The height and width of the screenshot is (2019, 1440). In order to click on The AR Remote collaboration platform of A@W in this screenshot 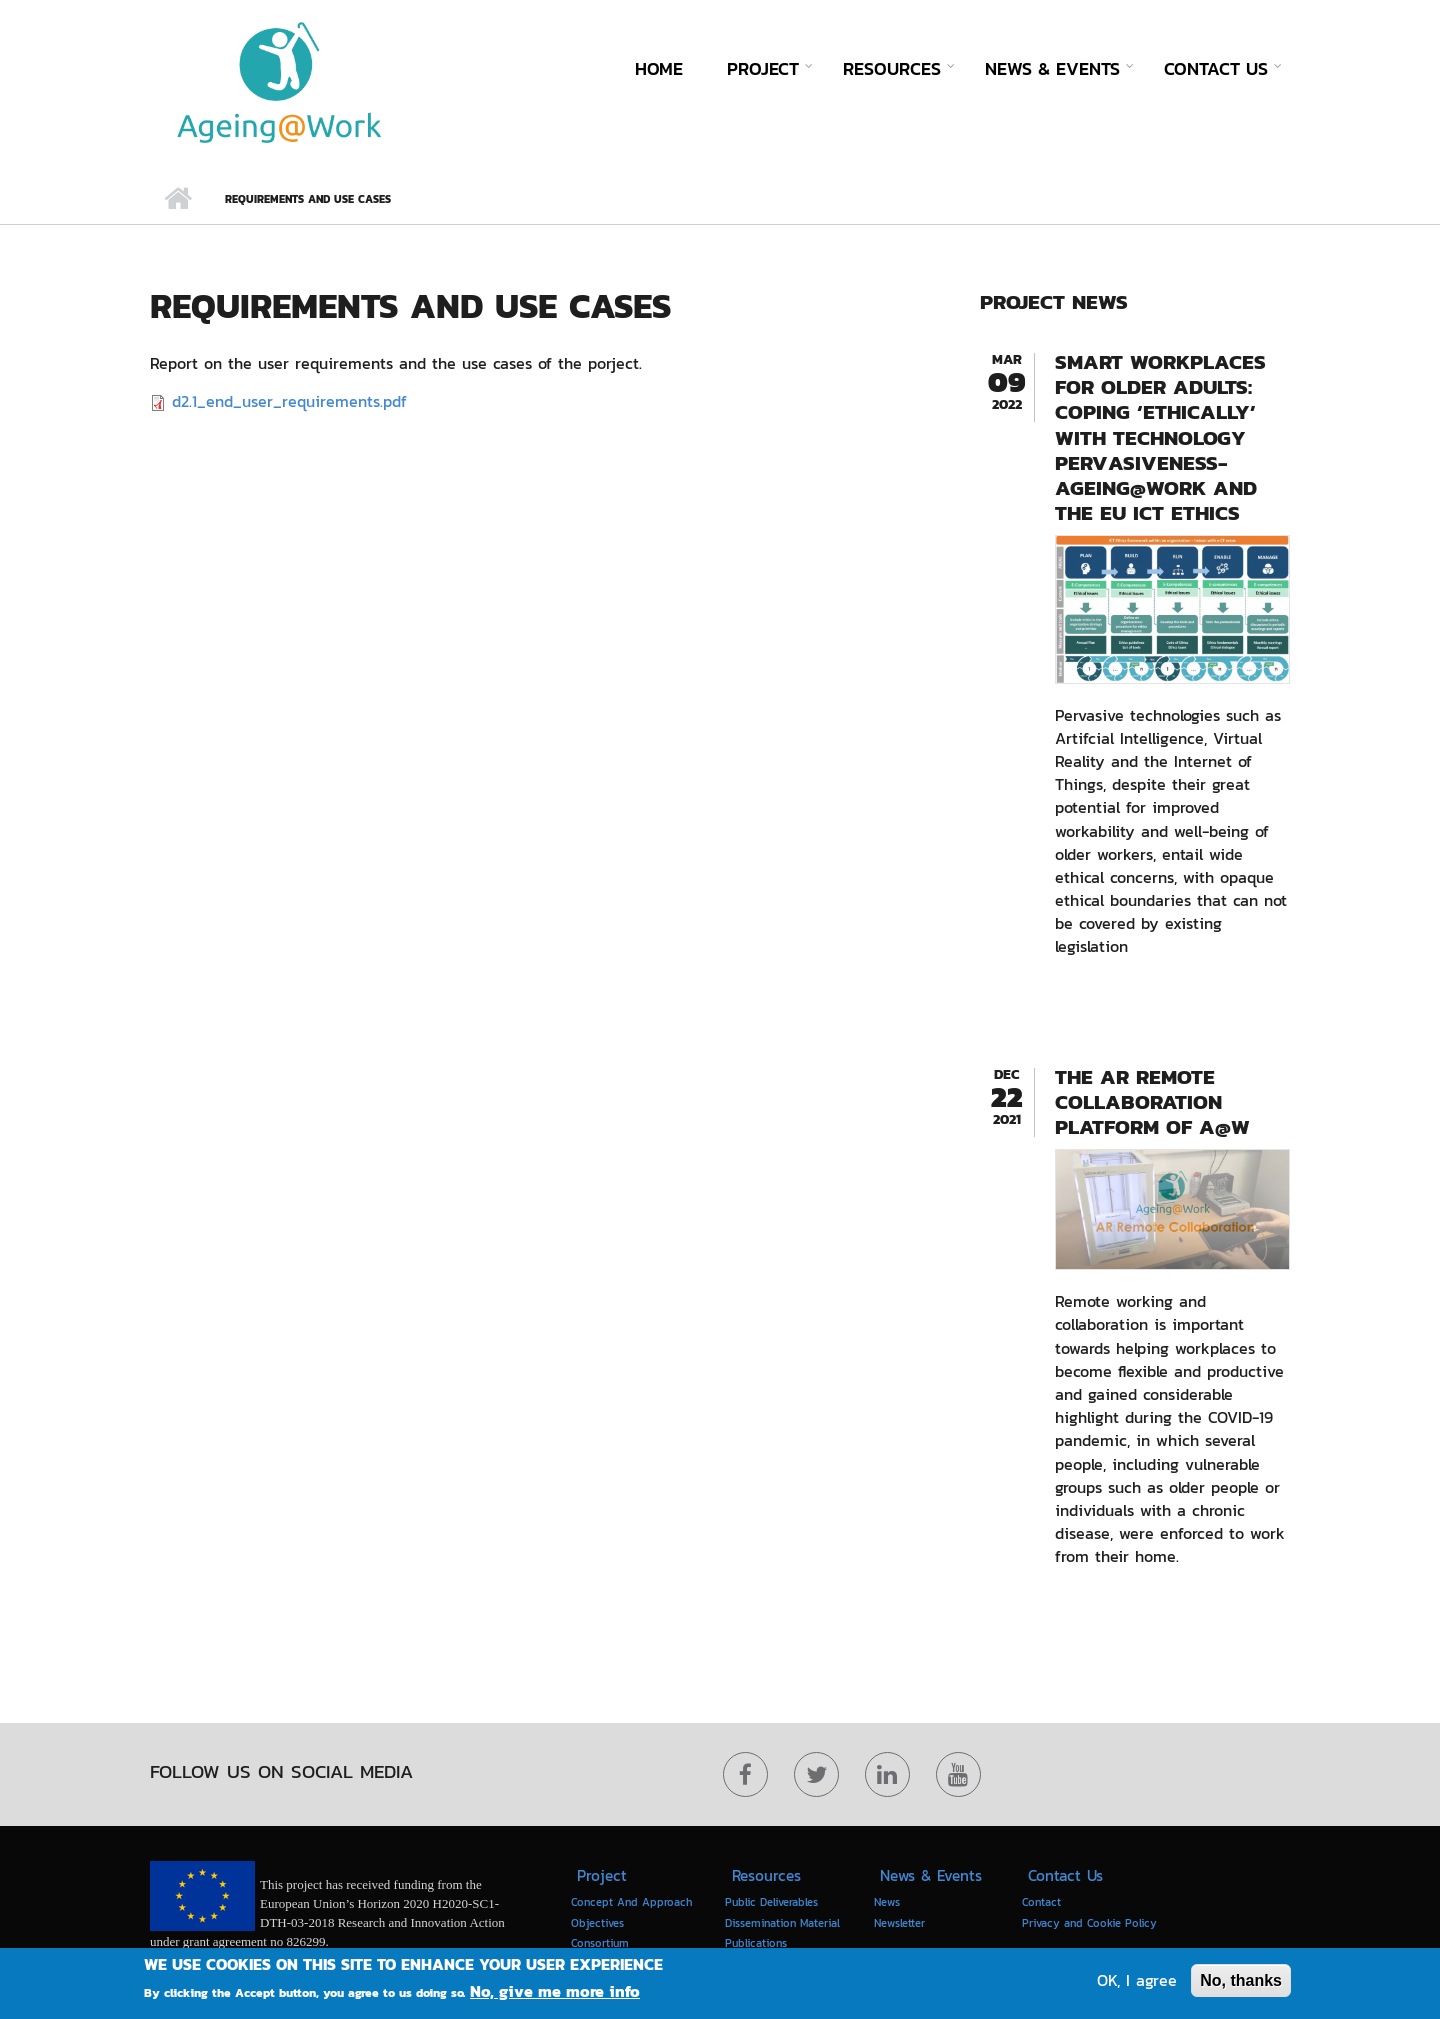, I will do `click(1152, 1101)`.